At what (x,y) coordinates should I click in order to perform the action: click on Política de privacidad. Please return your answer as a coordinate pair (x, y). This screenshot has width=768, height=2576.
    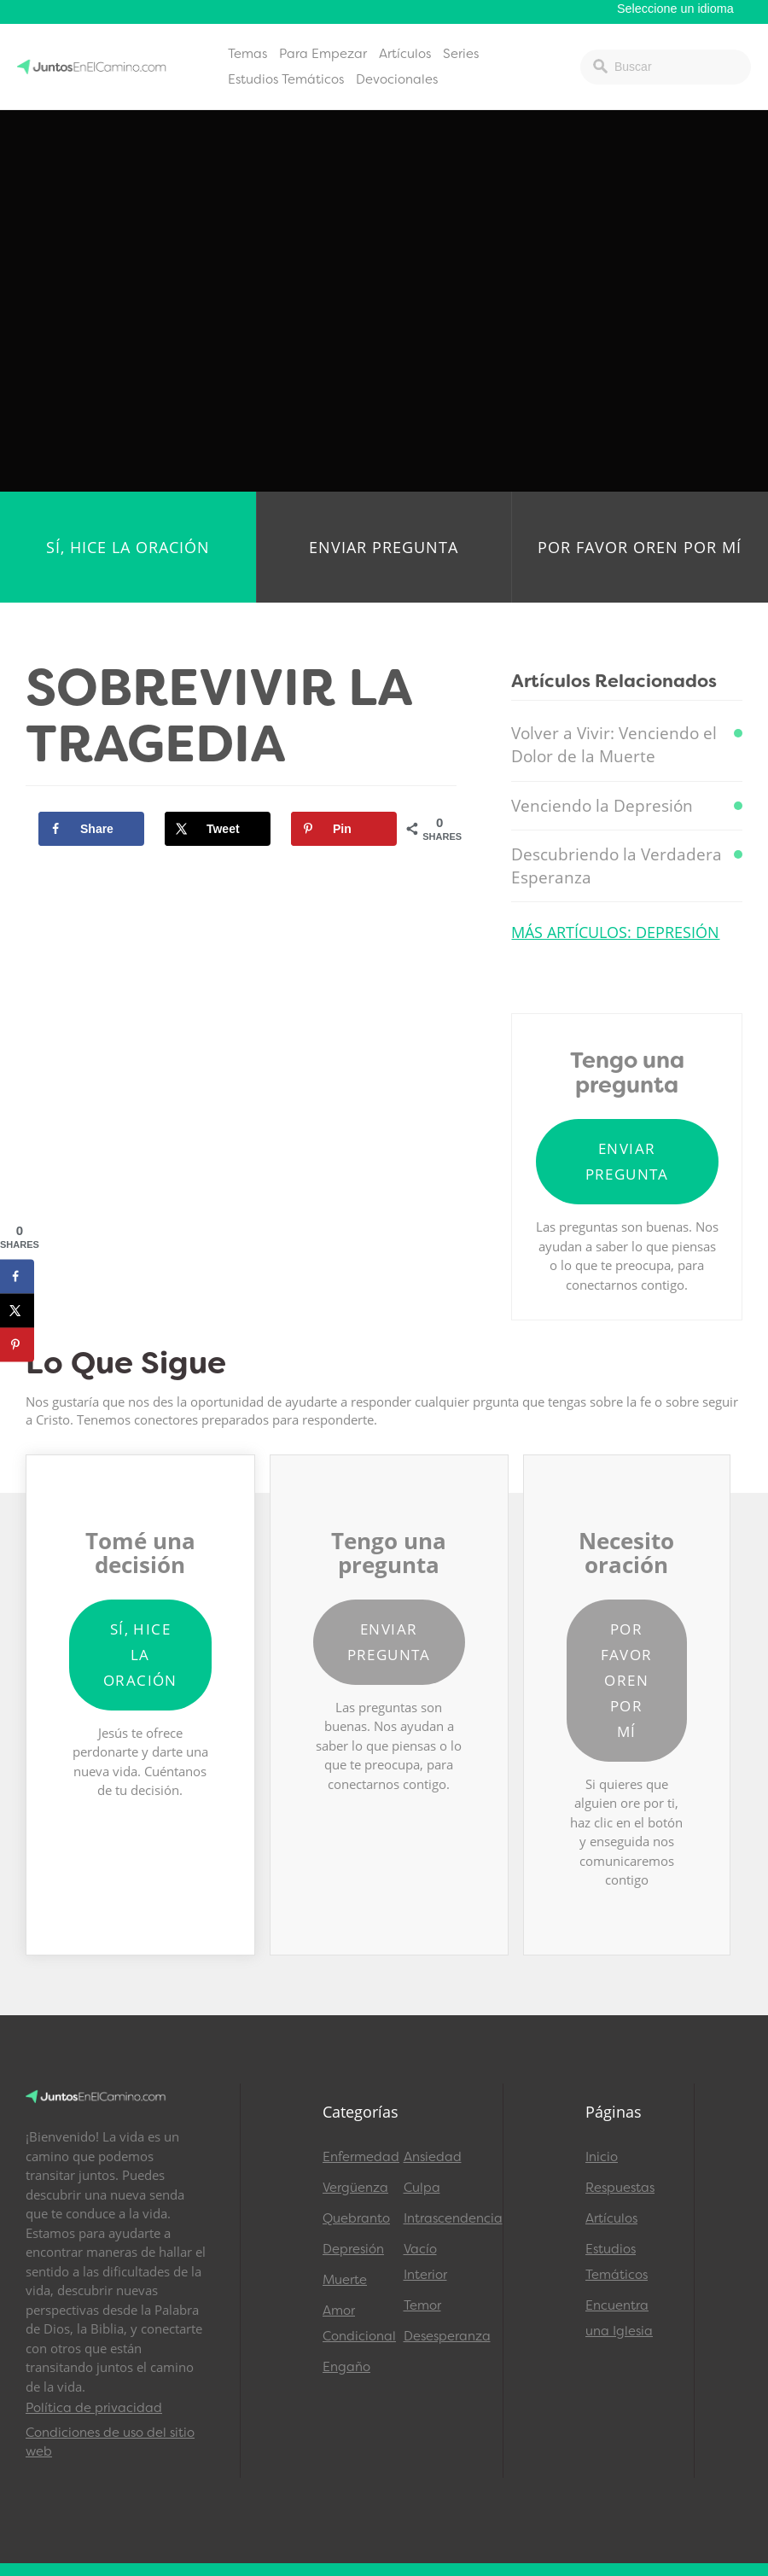
    Looking at the image, I should click on (94, 2407).